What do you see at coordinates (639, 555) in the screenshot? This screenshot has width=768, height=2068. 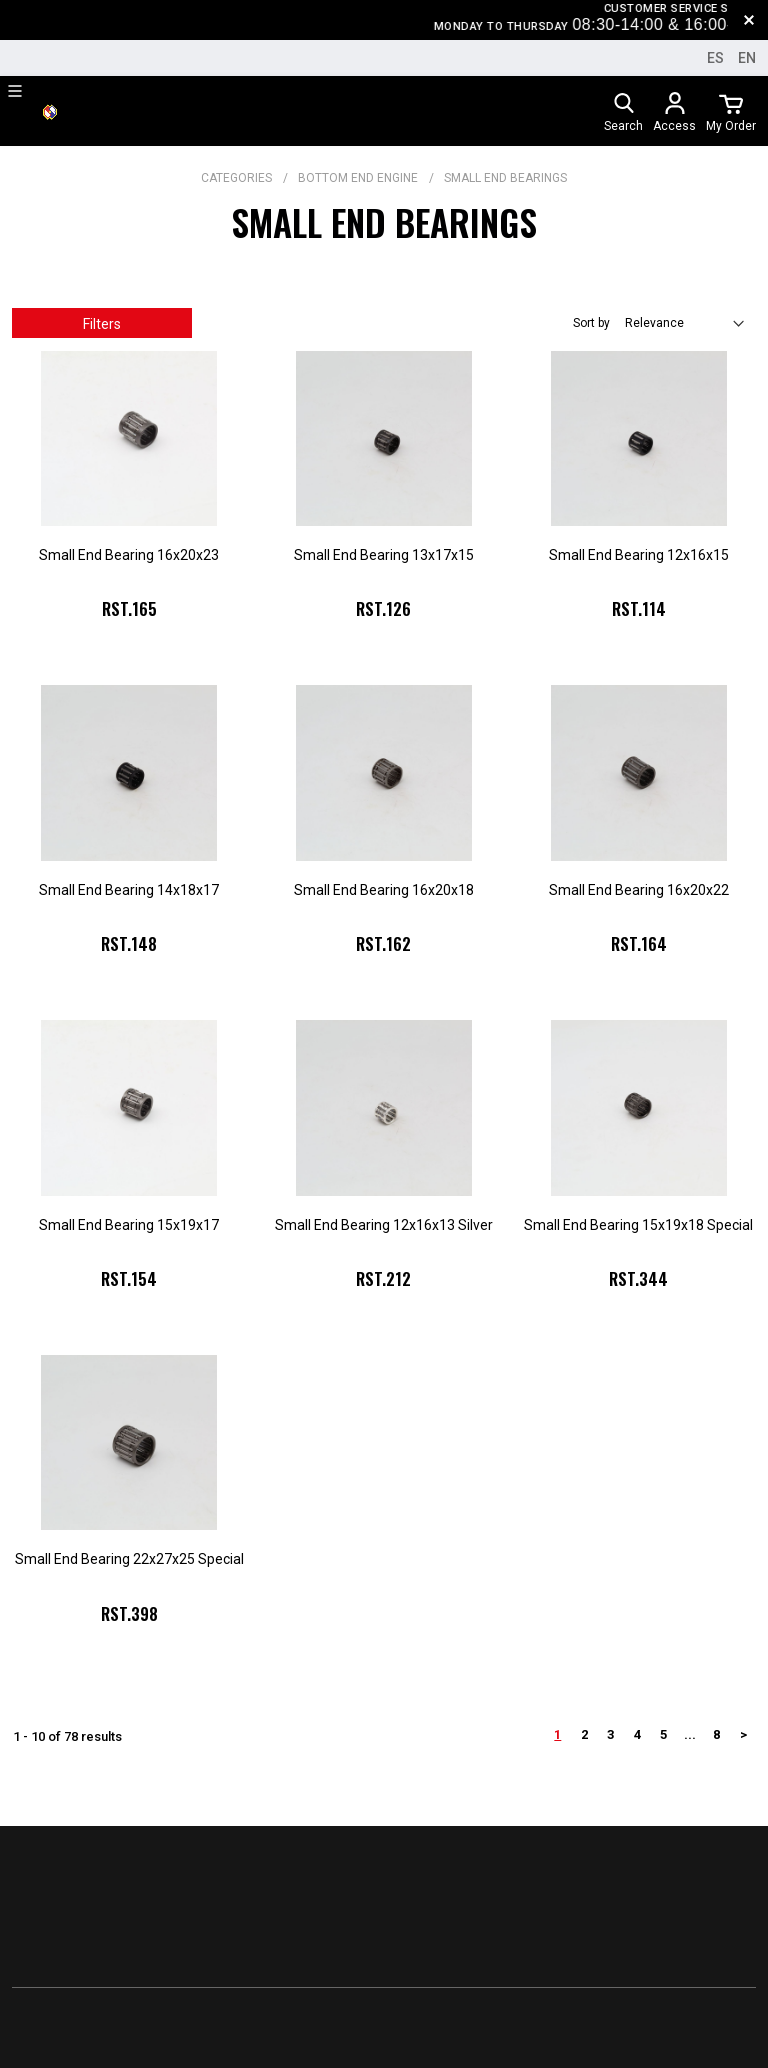 I see `Small End Bearing 12x16x15` at bounding box center [639, 555].